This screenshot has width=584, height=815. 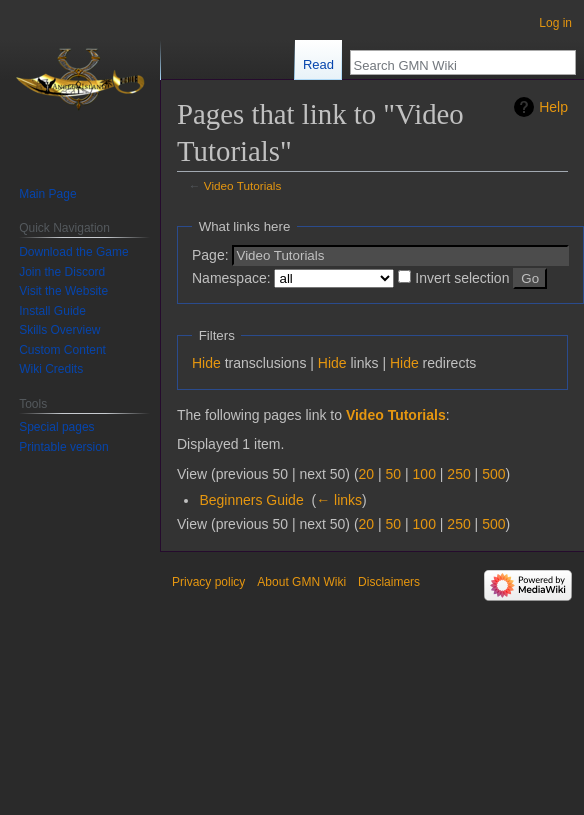 I want to click on About GMN Wiki, so click(x=301, y=582).